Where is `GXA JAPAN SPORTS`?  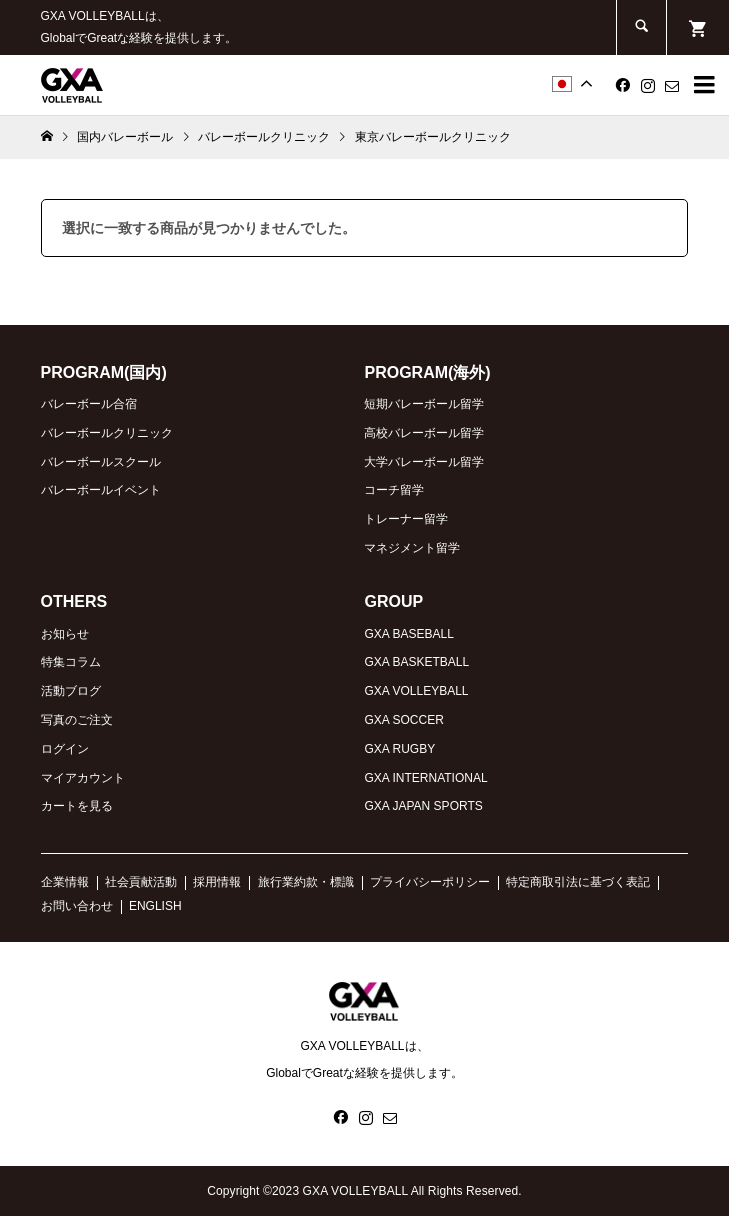 GXA JAPAN SPORTS is located at coordinates (423, 806).